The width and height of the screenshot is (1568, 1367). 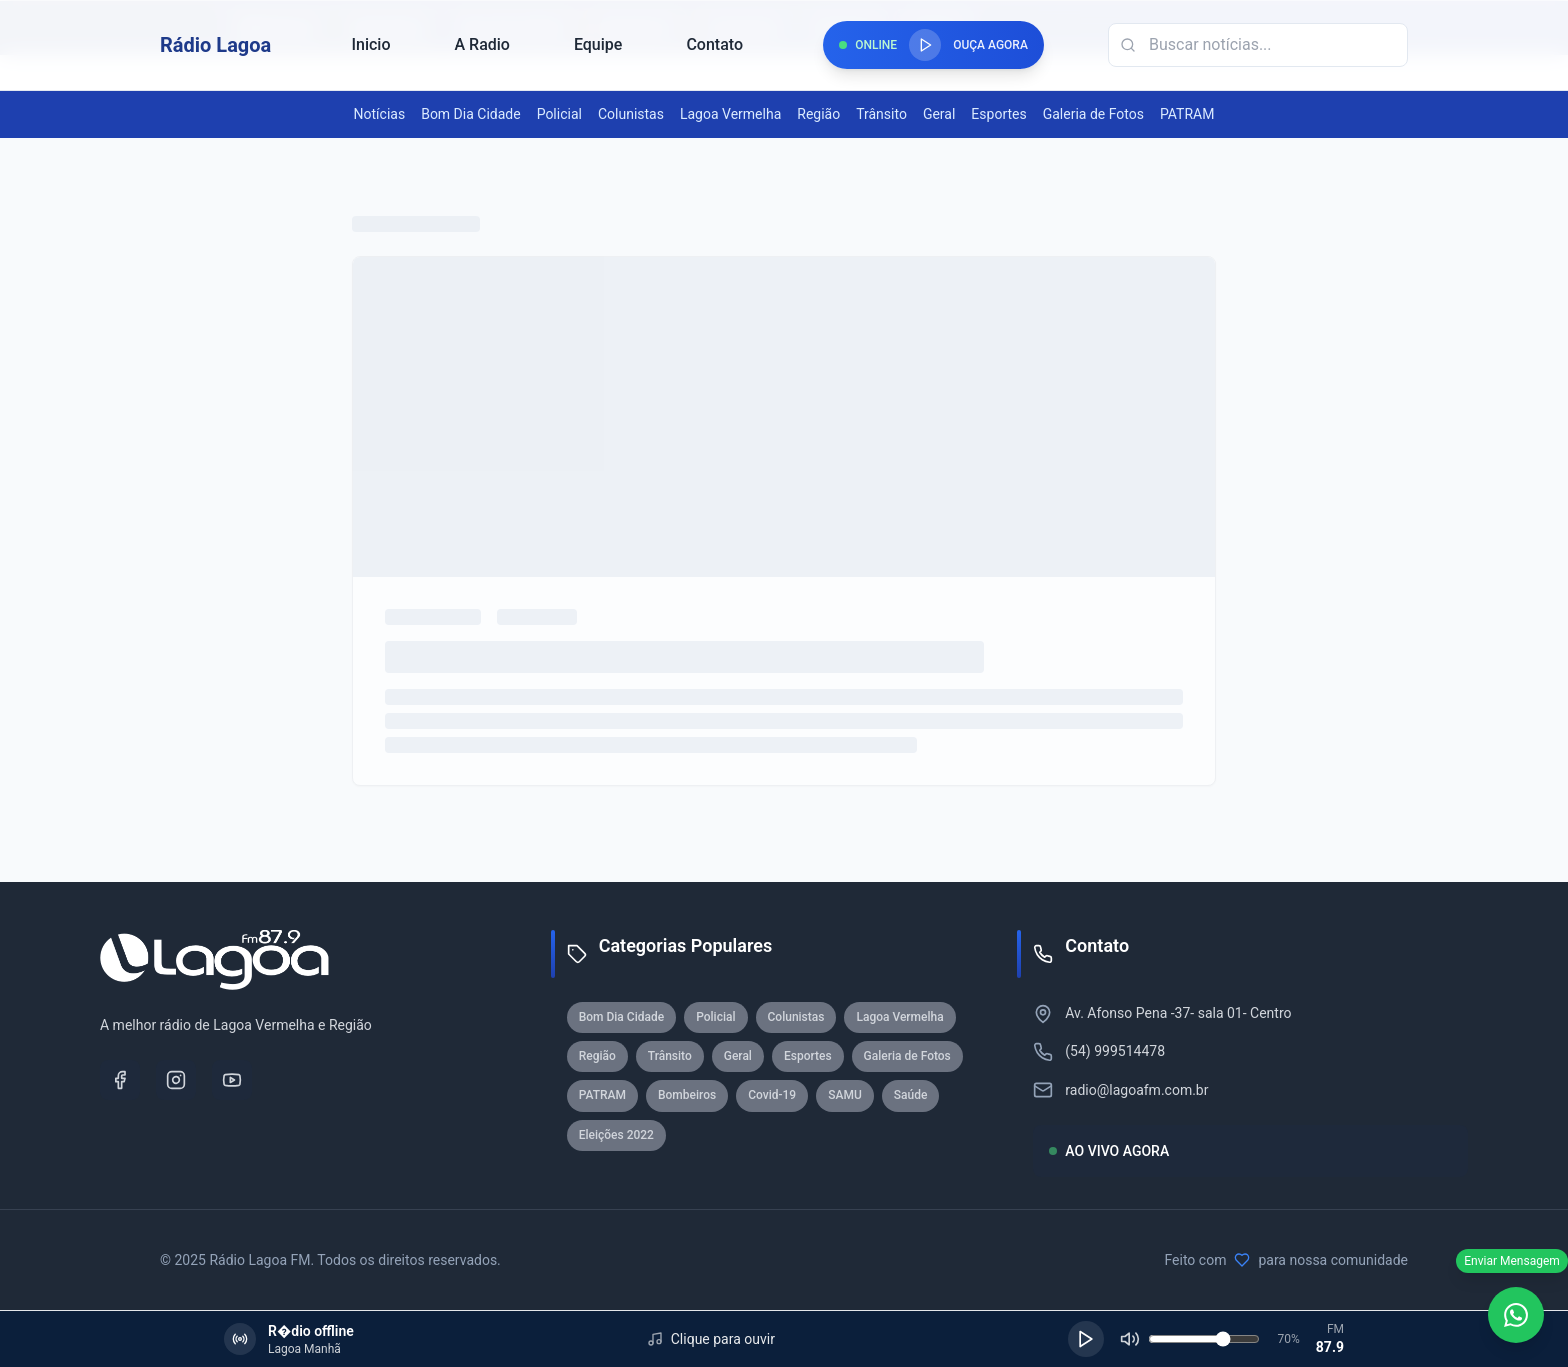 What do you see at coordinates (380, 114) in the screenshot?
I see `Notícias` at bounding box center [380, 114].